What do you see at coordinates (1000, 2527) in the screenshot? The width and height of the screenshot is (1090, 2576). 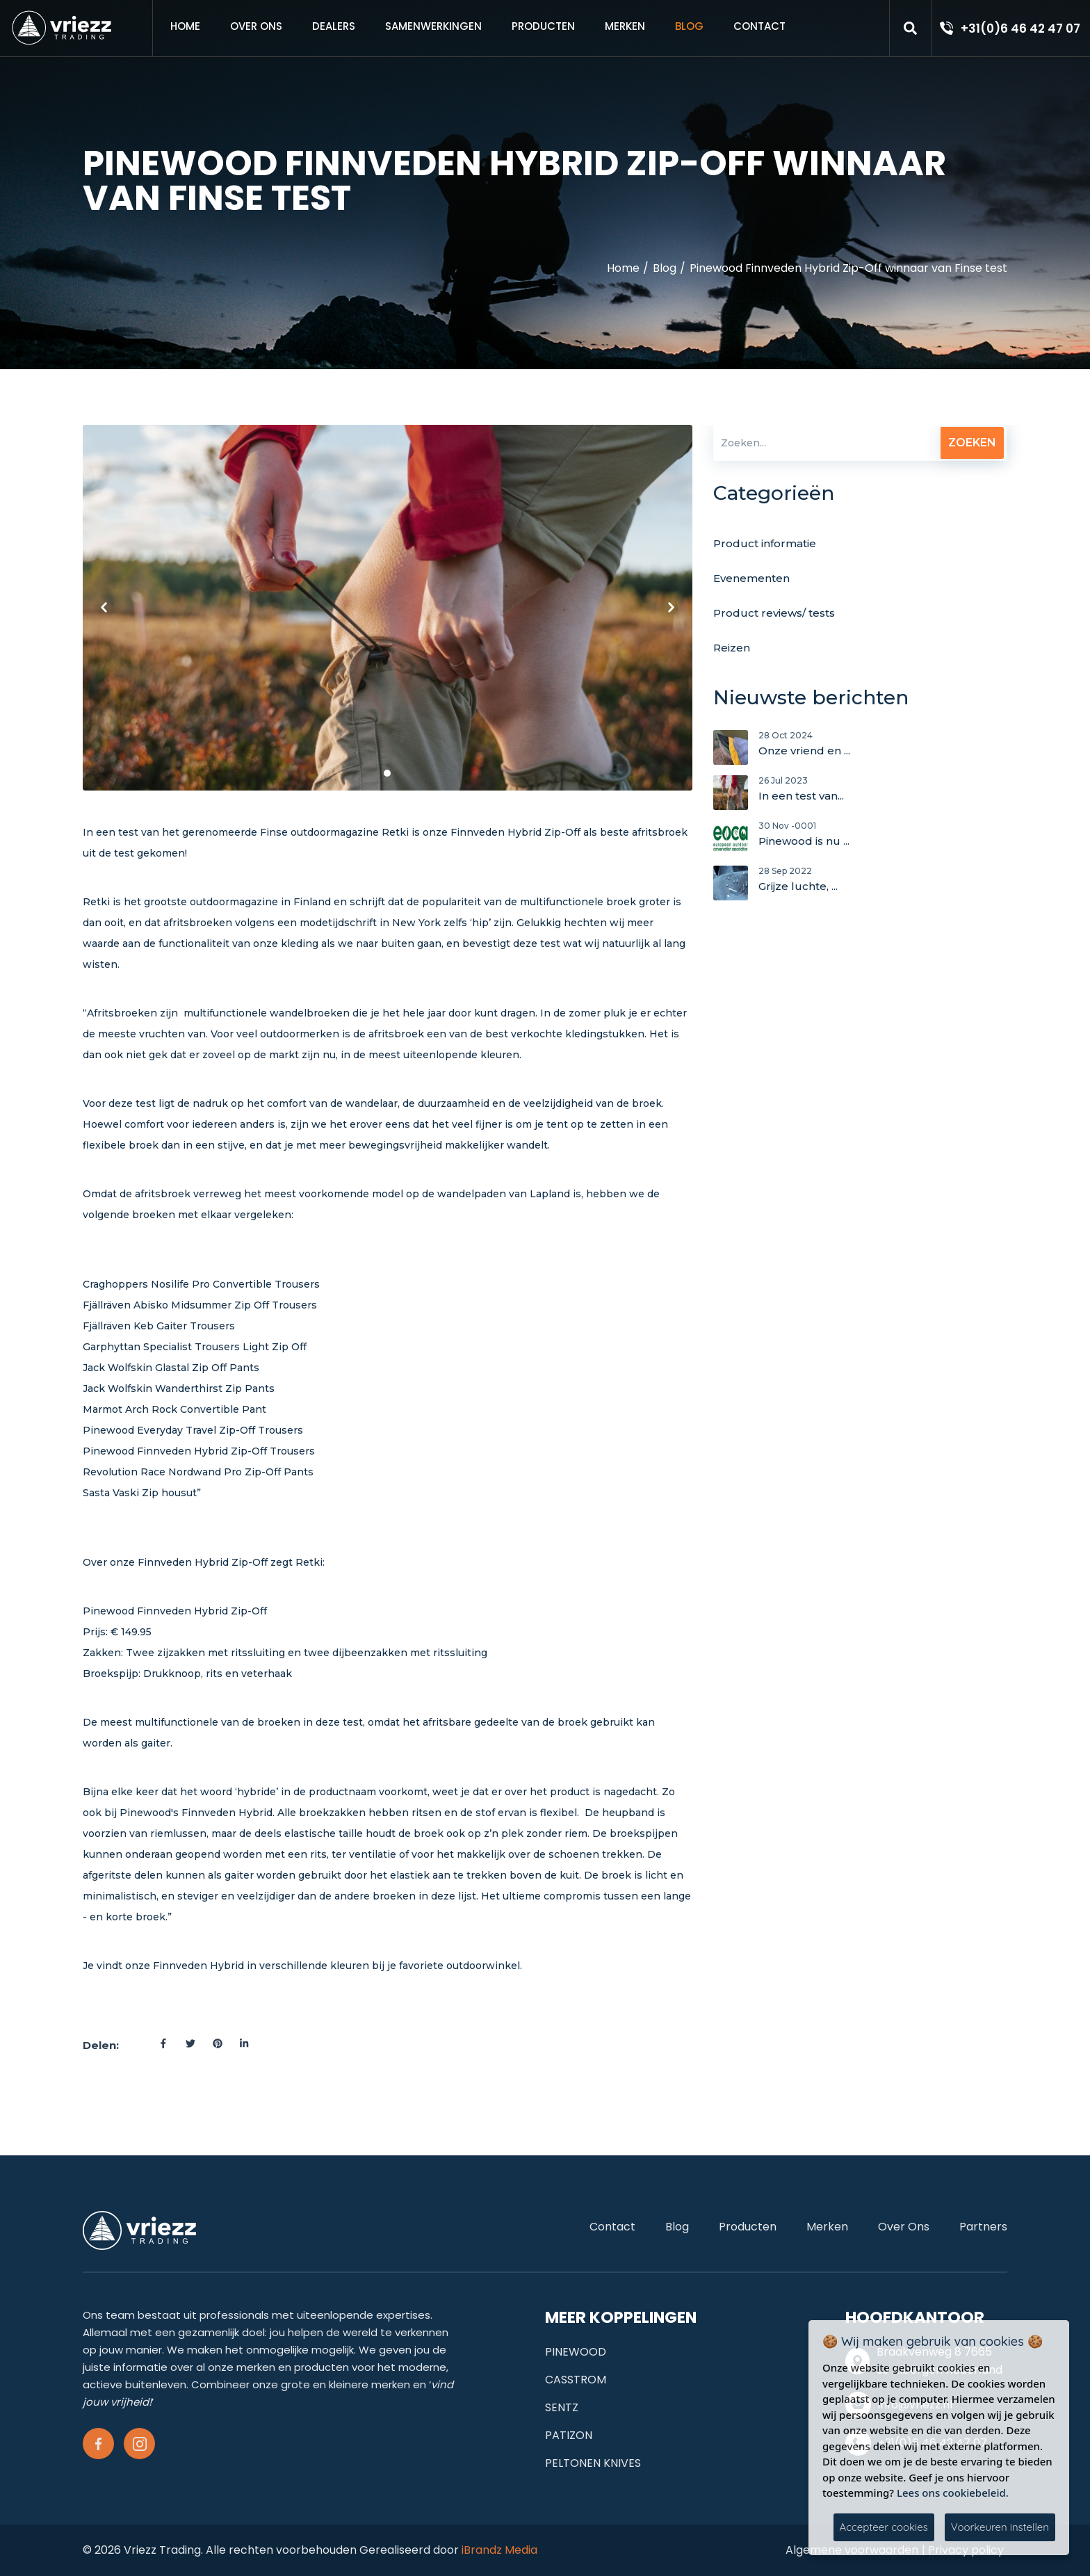 I see `Voorkeuren instellen` at bounding box center [1000, 2527].